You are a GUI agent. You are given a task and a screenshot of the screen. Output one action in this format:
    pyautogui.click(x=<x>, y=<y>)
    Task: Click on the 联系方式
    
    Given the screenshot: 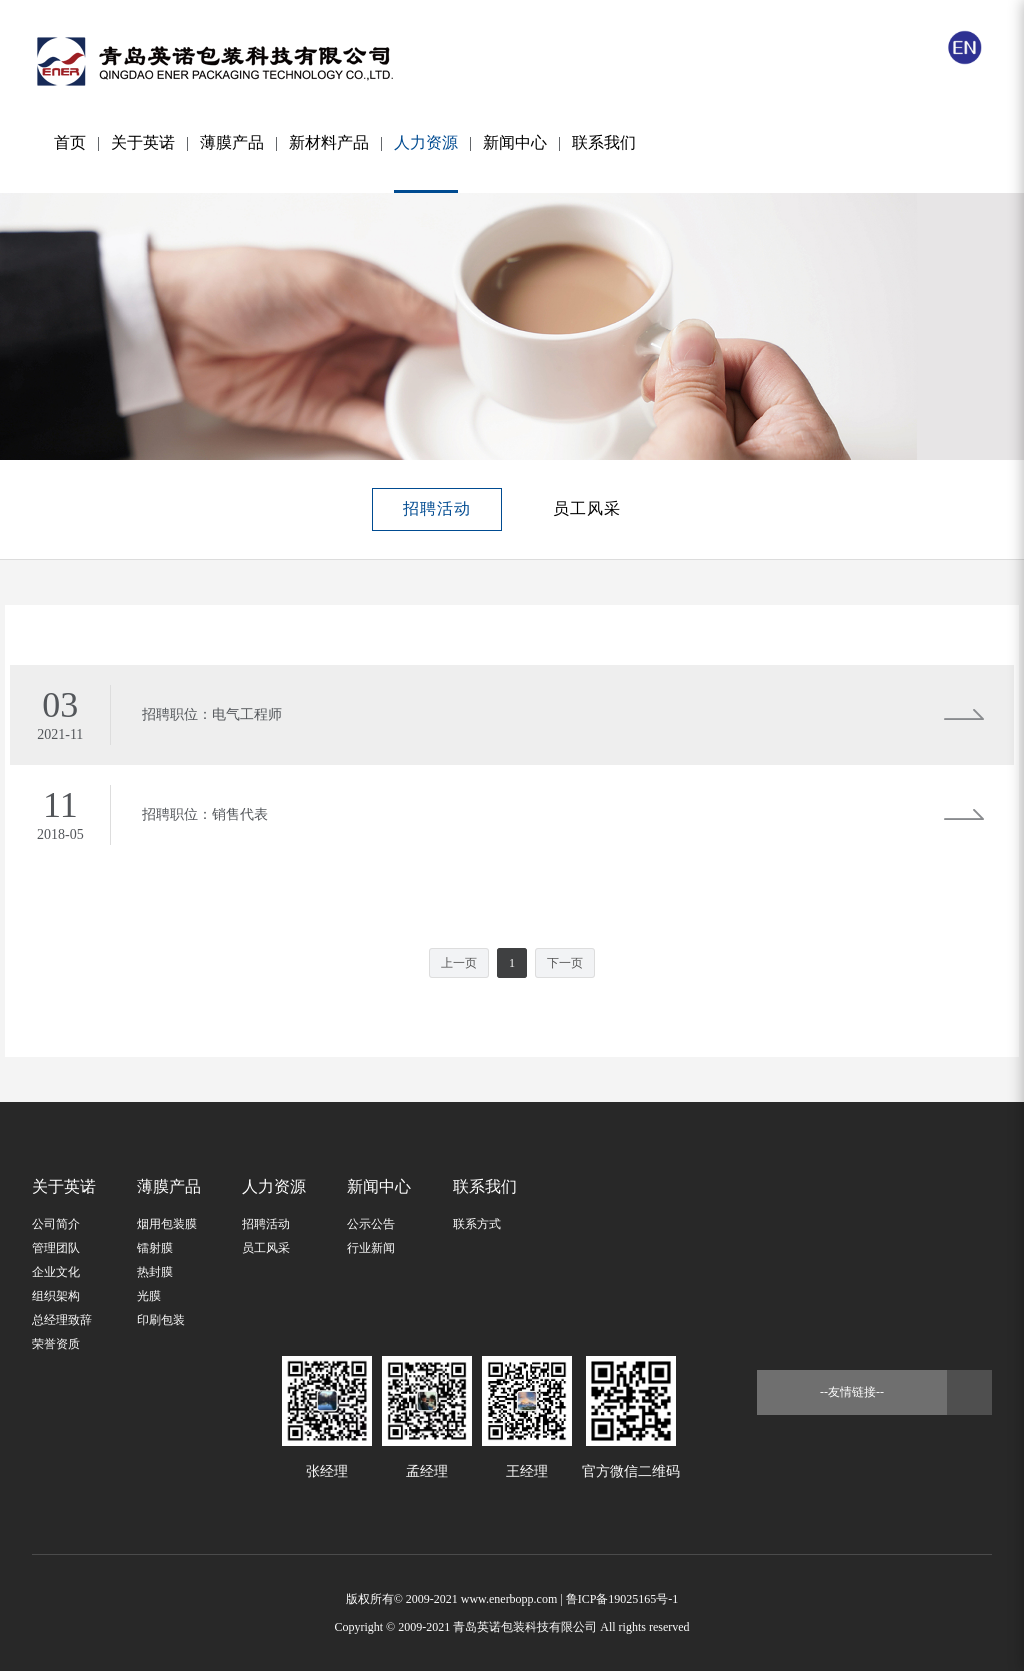 What is the action you would take?
    pyautogui.click(x=477, y=1224)
    